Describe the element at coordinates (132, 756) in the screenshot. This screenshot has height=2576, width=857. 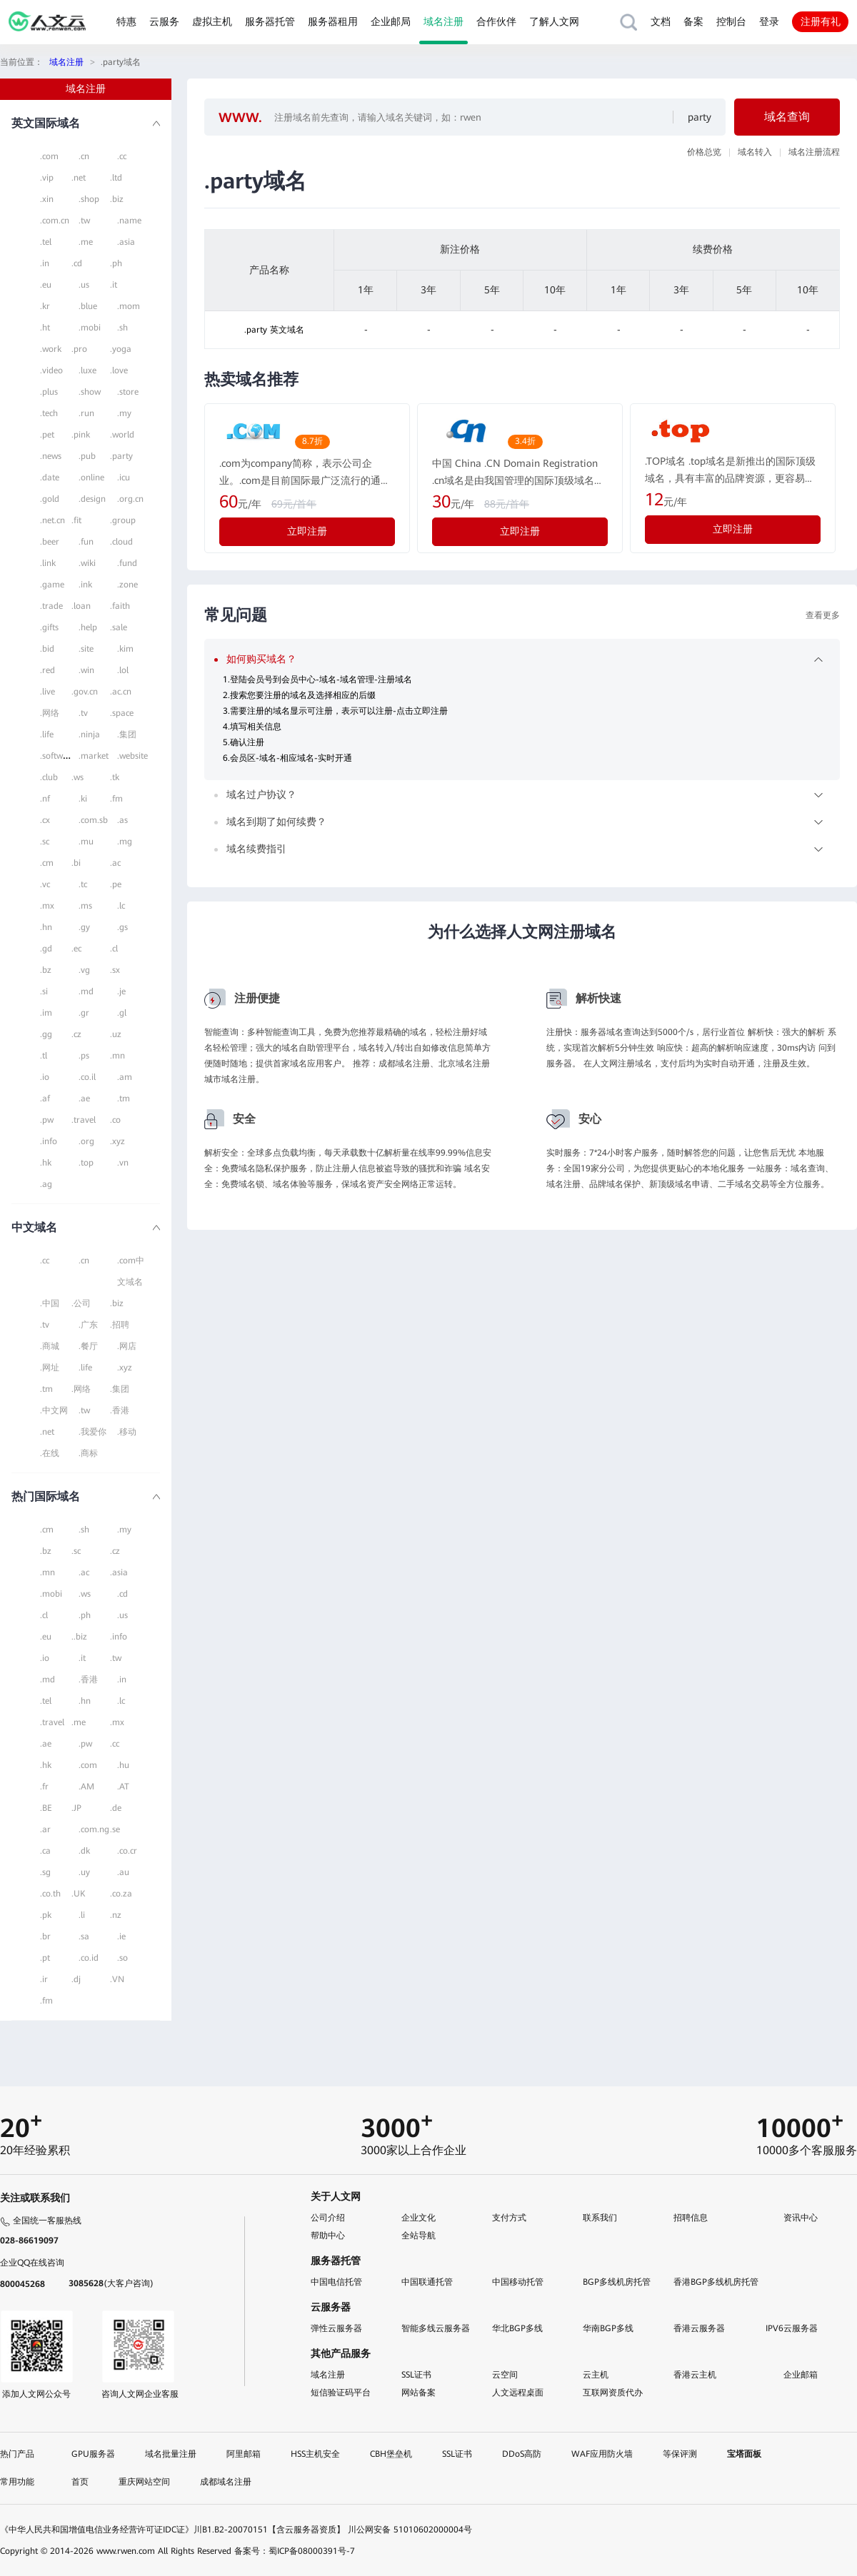
I see `.website` at that location.